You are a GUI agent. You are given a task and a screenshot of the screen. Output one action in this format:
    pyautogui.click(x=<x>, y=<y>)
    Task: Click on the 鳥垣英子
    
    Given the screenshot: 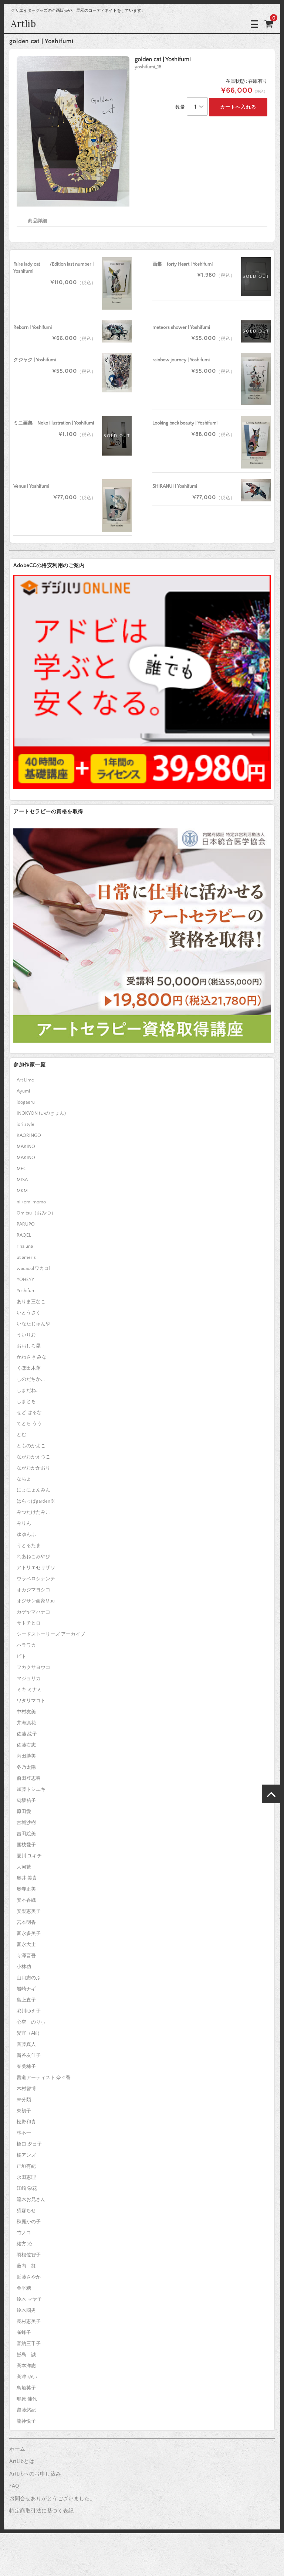 What is the action you would take?
    pyautogui.click(x=26, y=2388)
    